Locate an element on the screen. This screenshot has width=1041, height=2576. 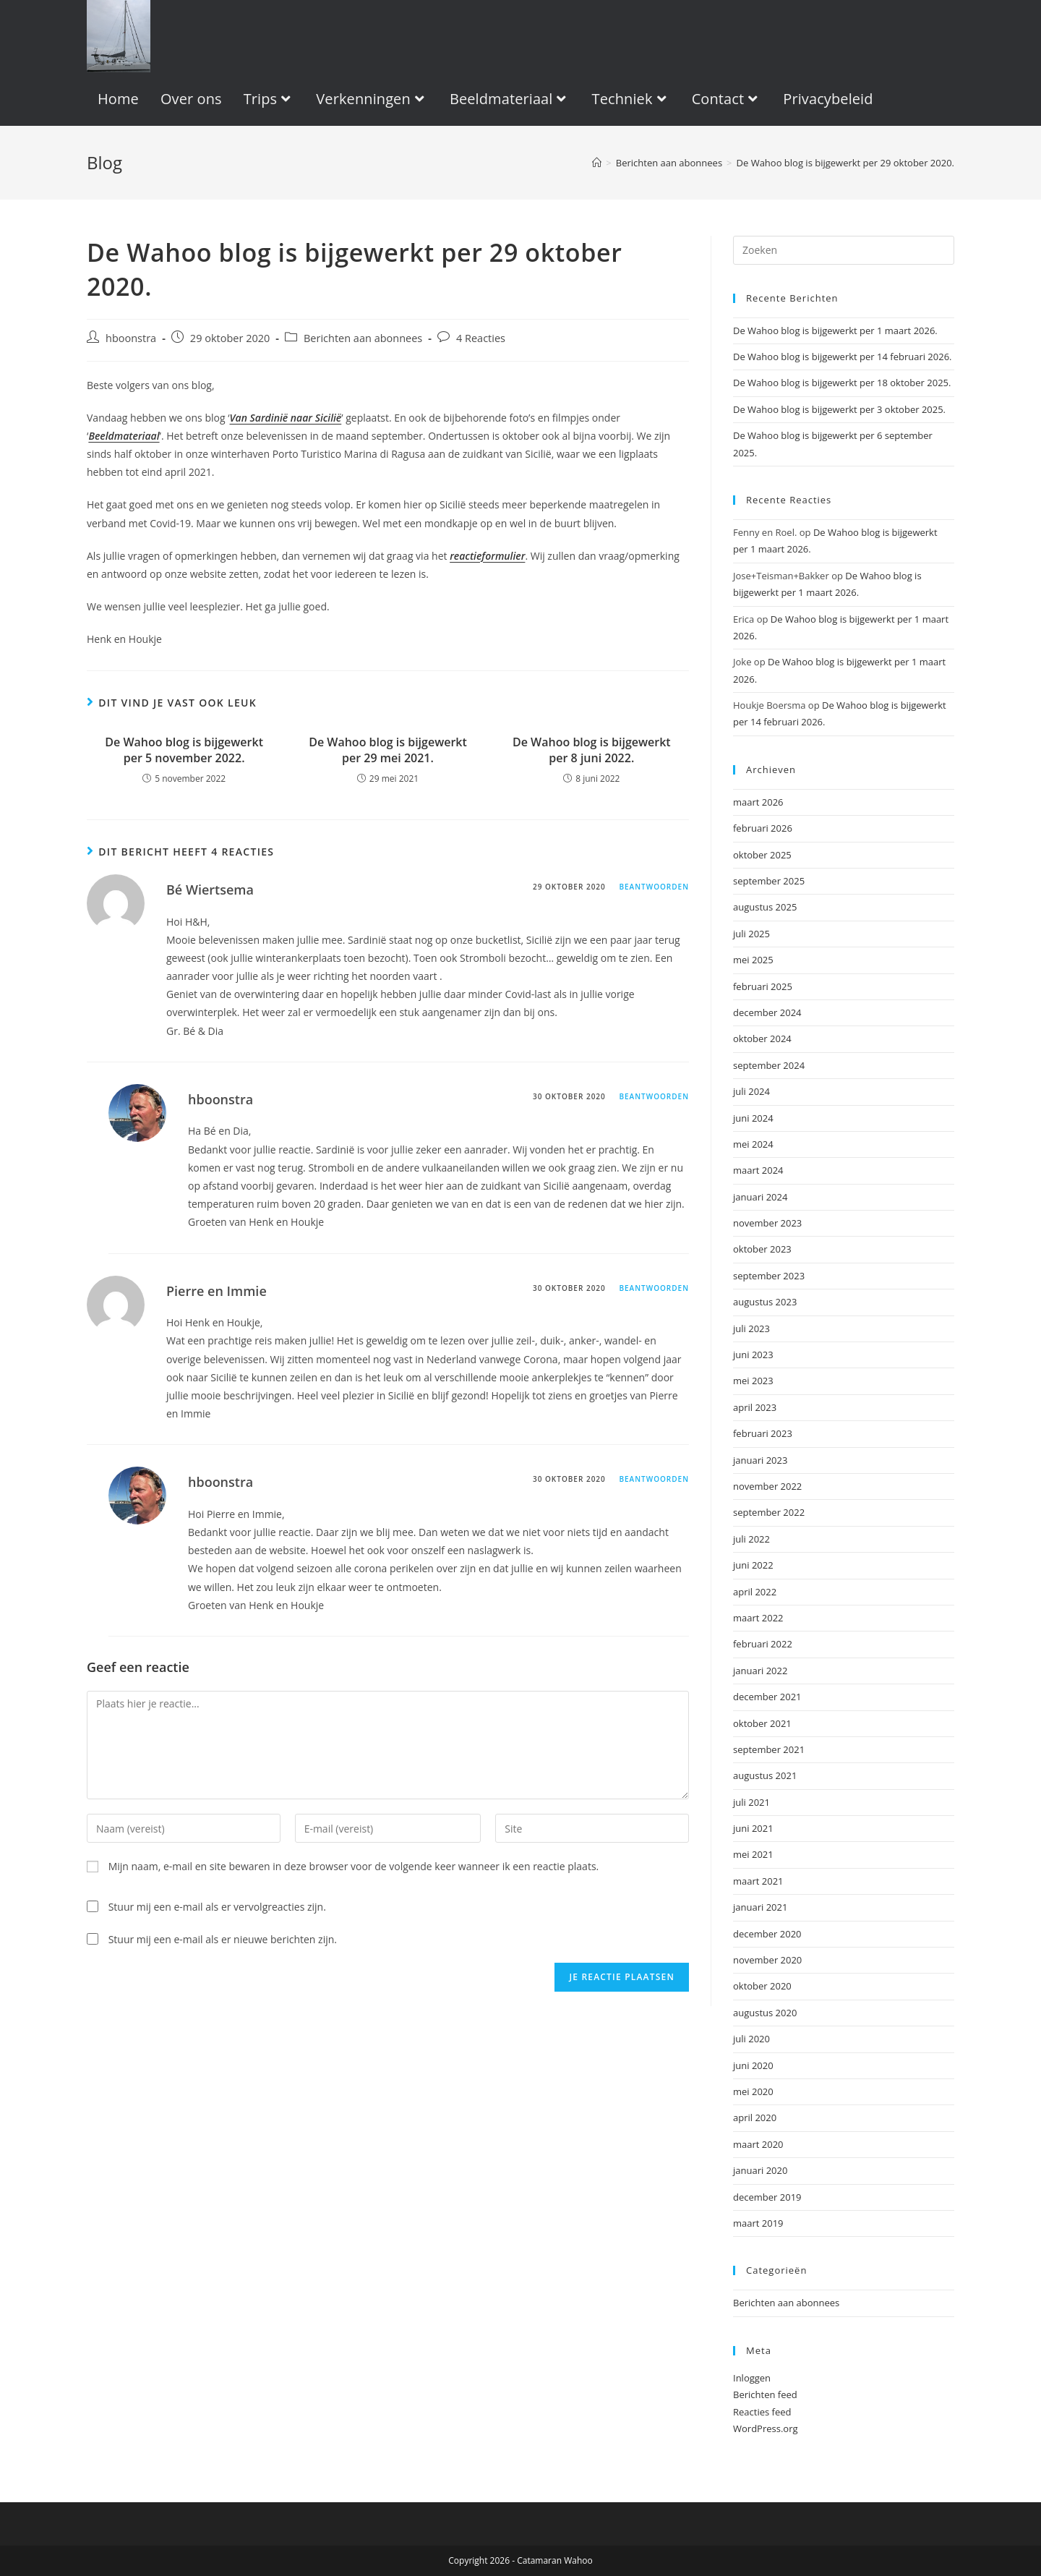
juli 2021 is located at coordinates (751, 1802).